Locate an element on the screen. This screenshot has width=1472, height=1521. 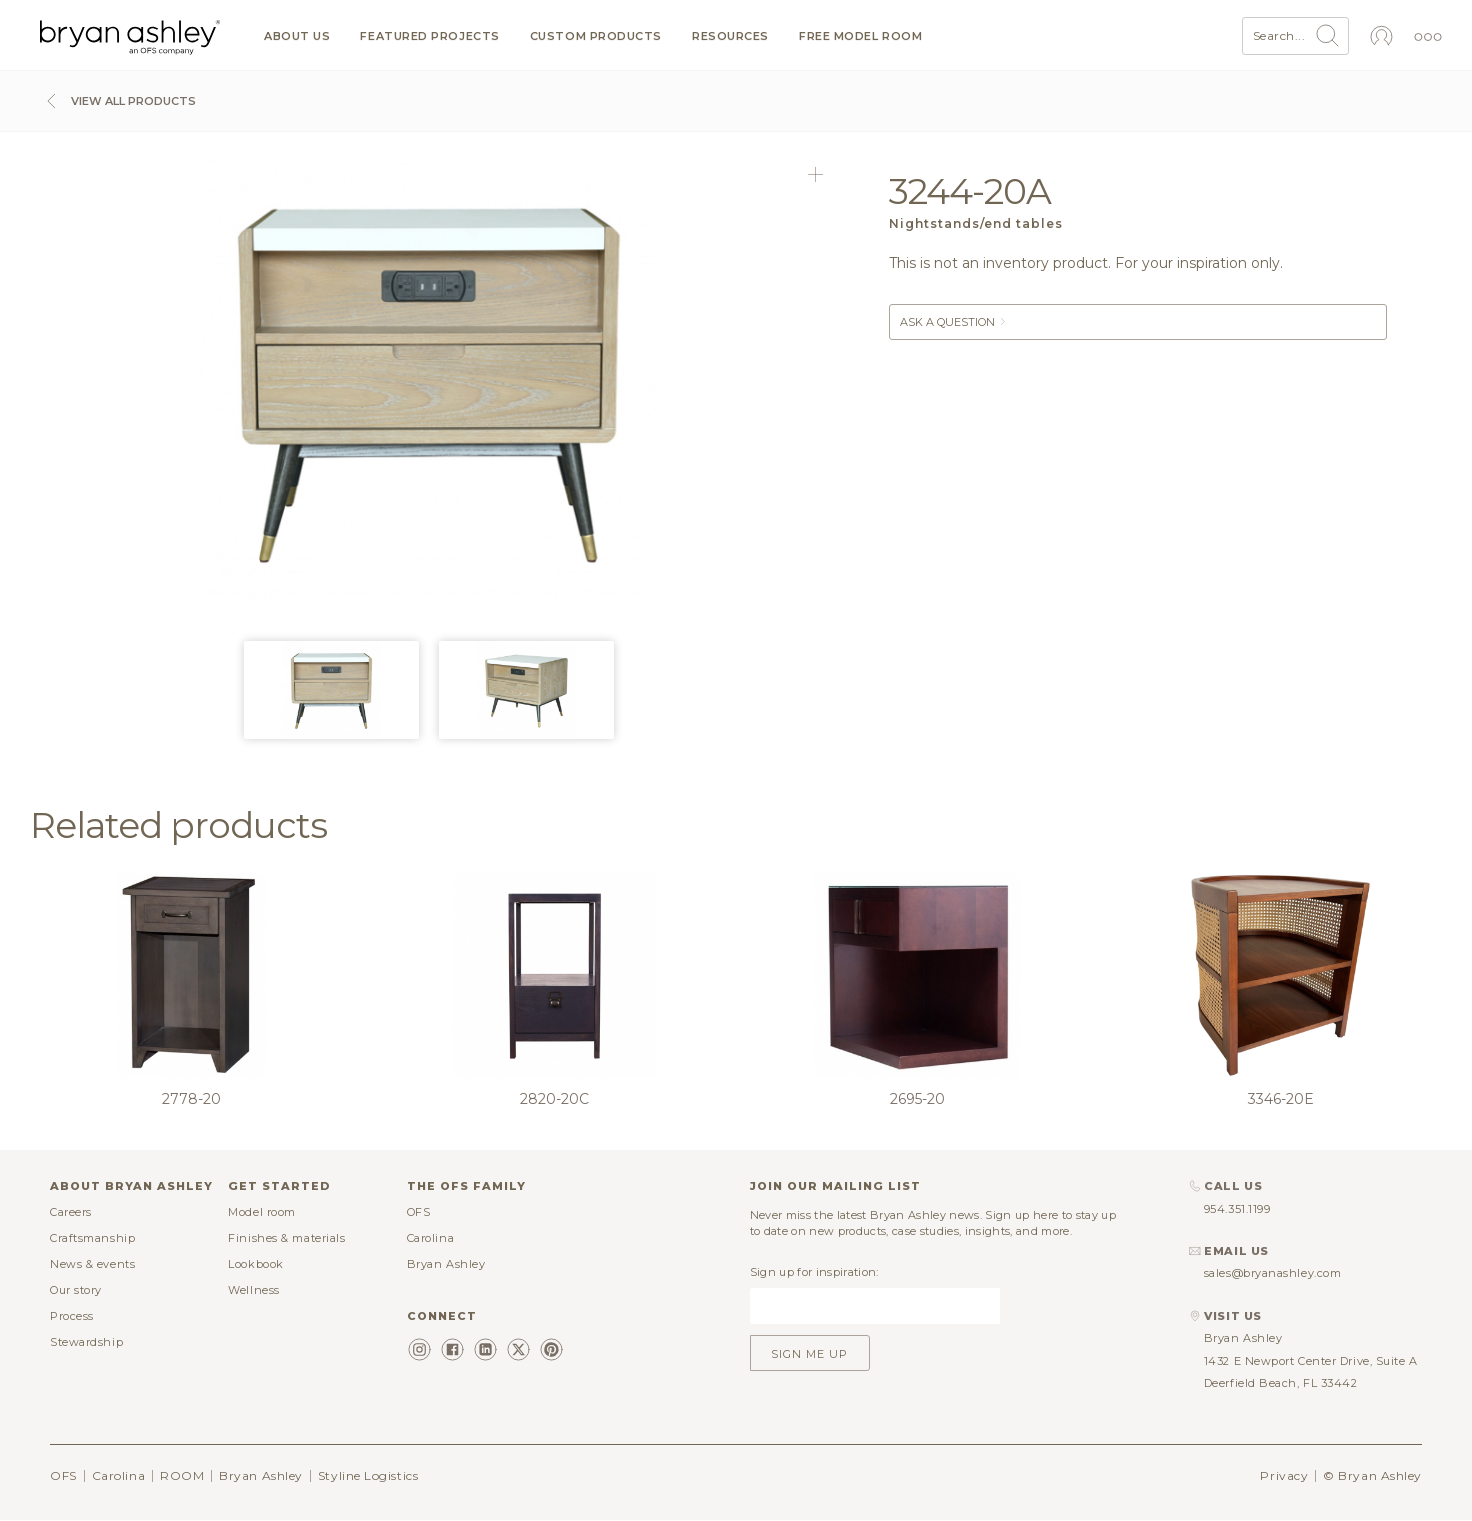
News & events is located at coordinates (92, 1264).